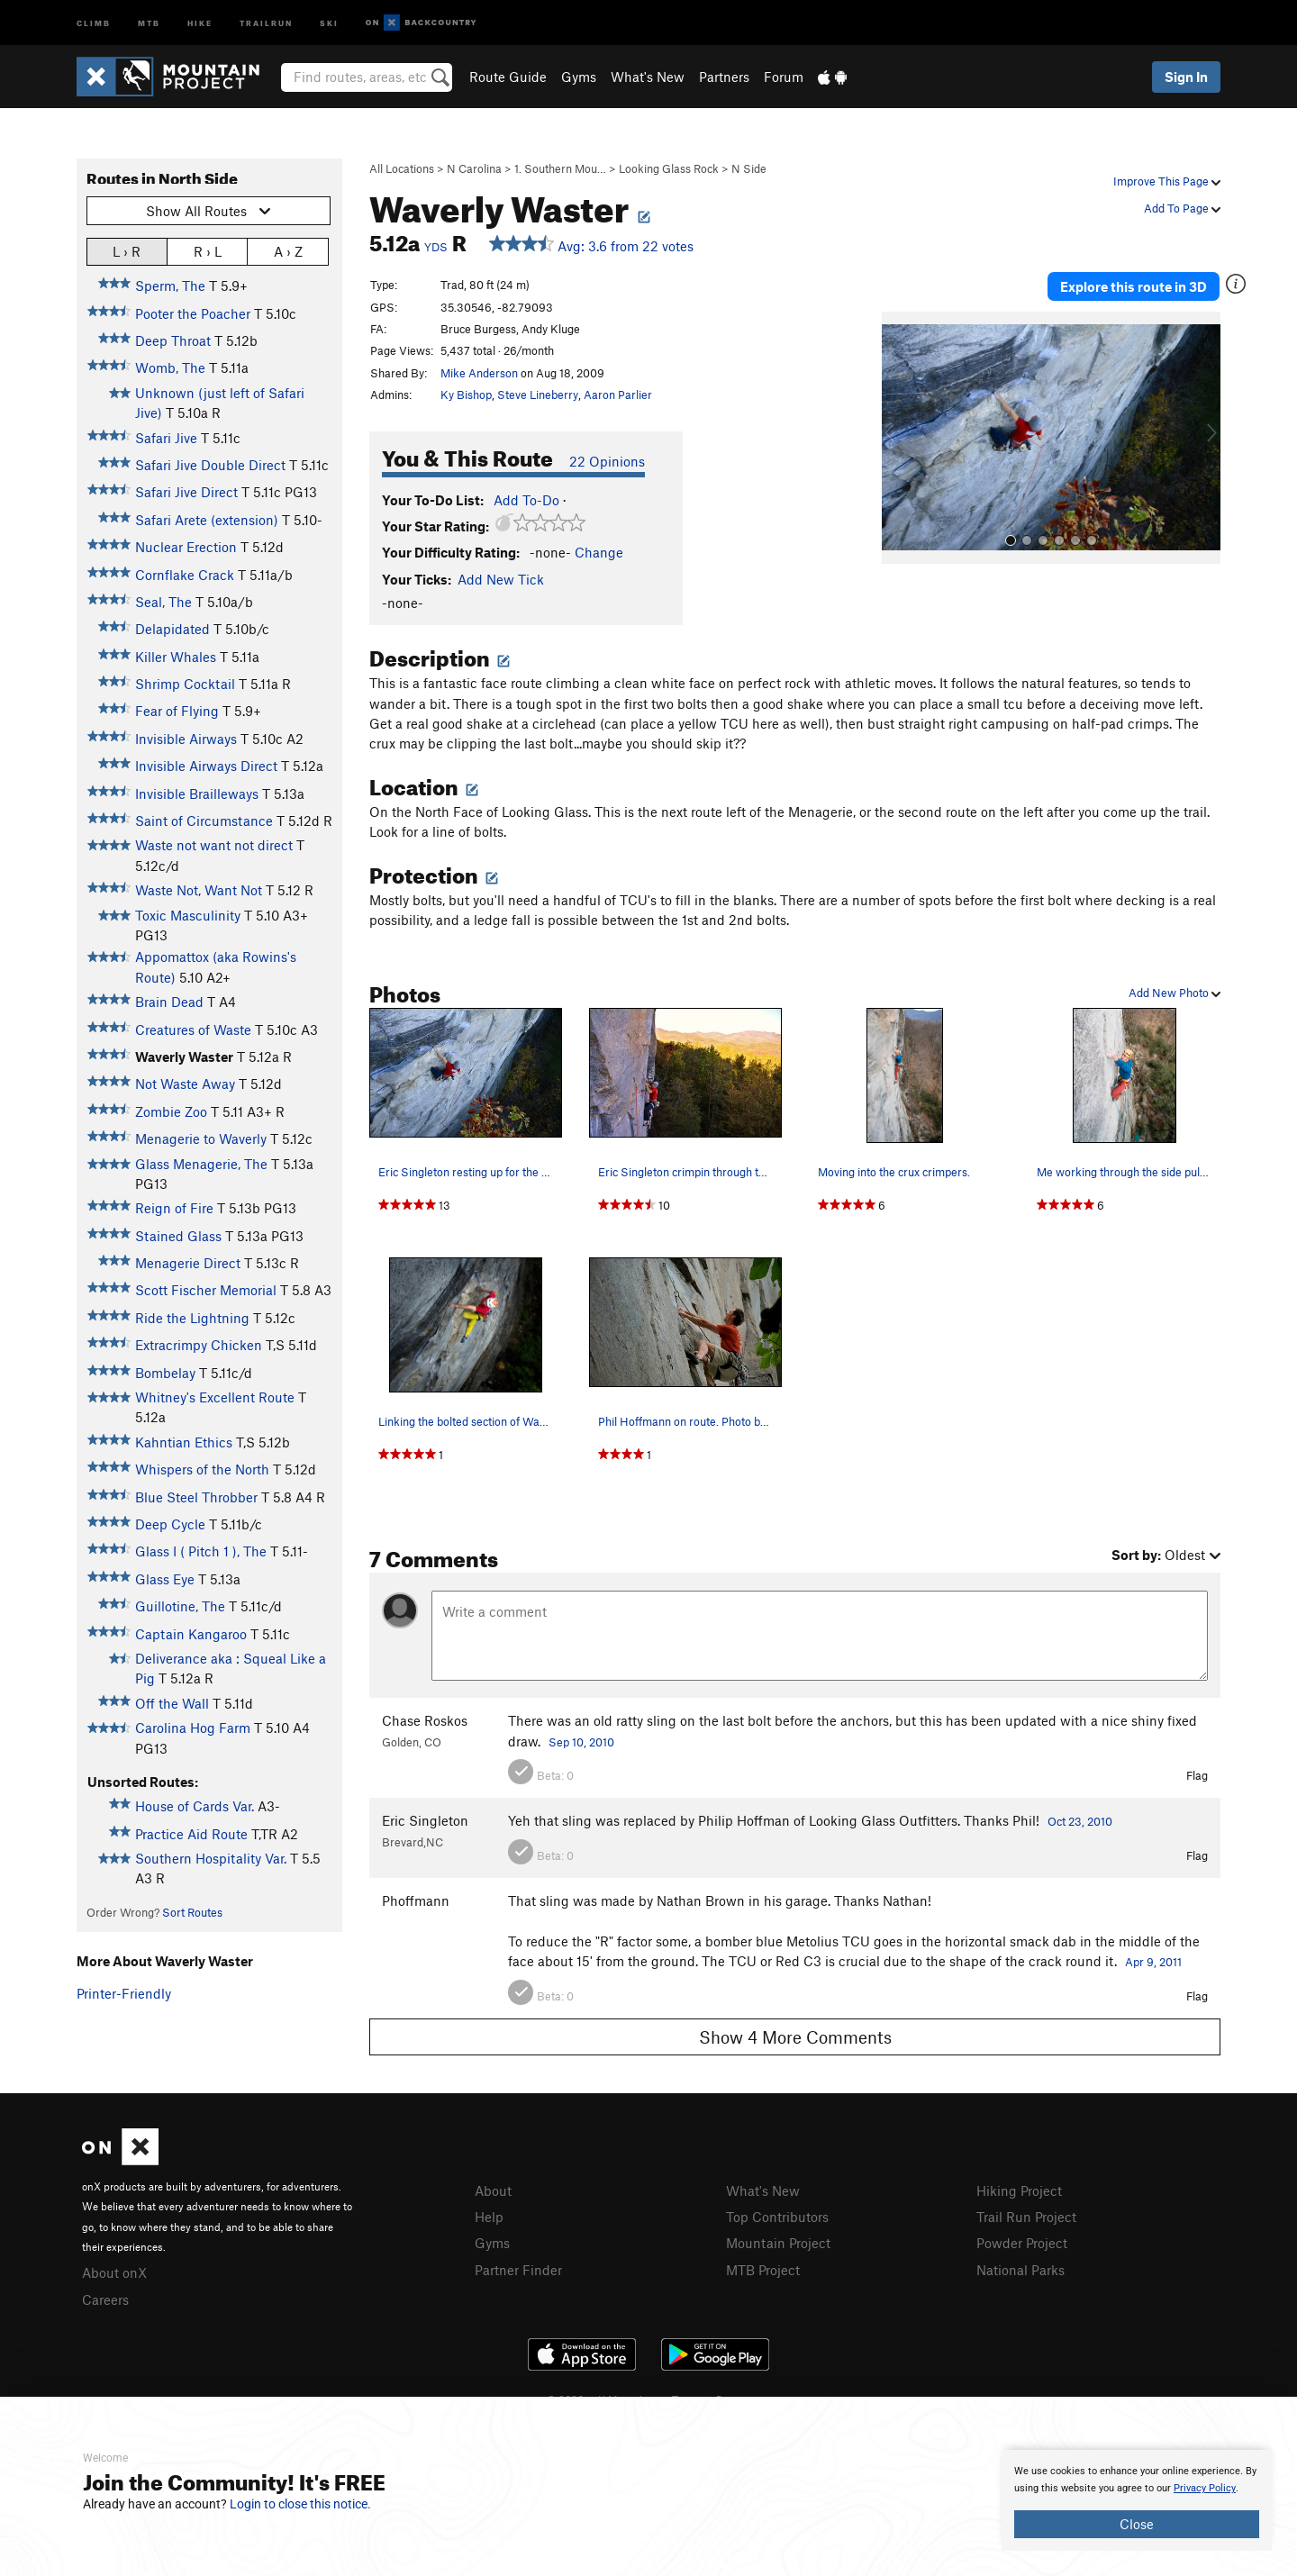 The width and height of the screenshot is (1297, 2576). I want to click on 22 Opinions, so click(607, 461).